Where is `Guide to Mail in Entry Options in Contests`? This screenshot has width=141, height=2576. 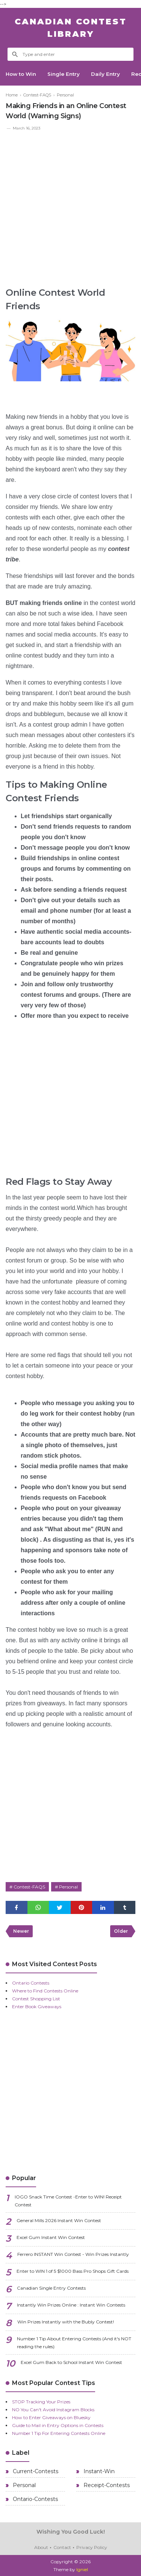
Guide to Mail in Entry Options in Contests is located at coordinates (57, 2425).